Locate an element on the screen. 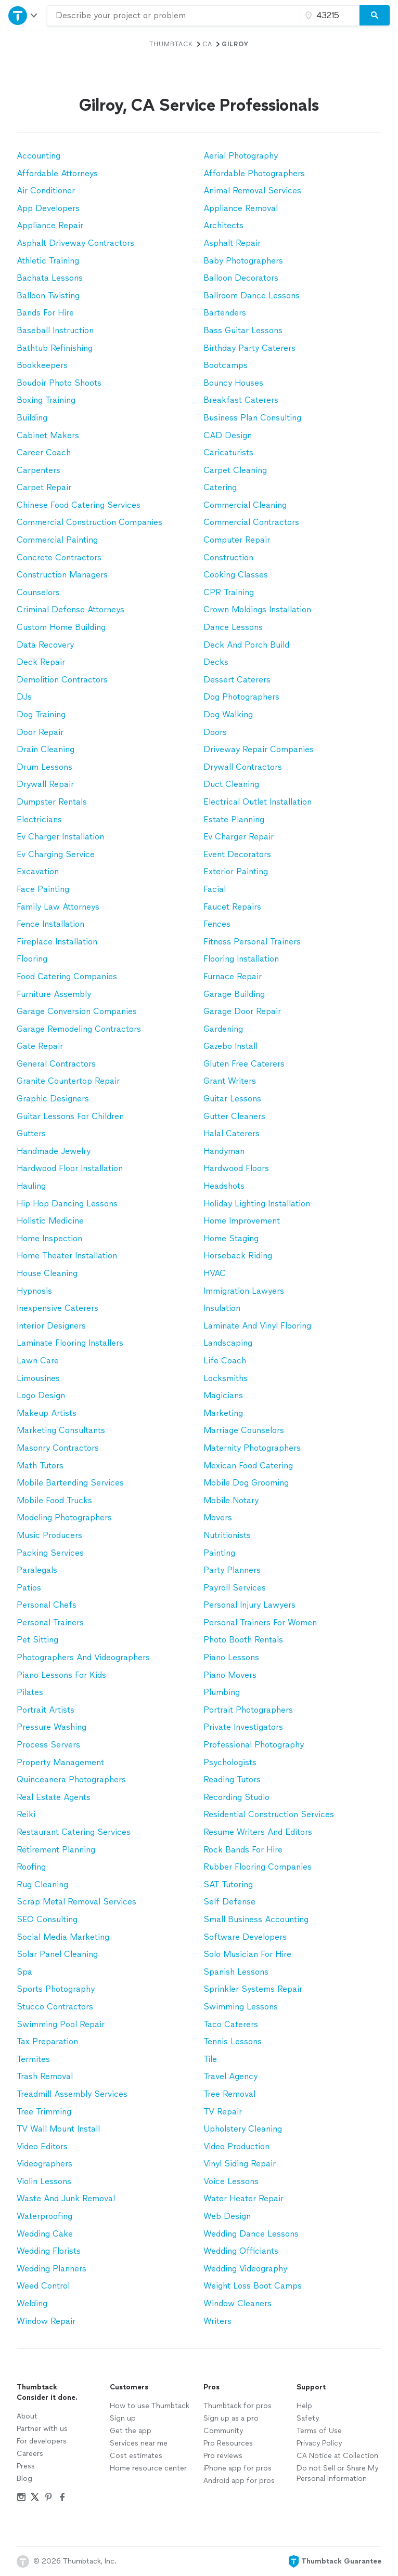 The image size is (398, 2576). Property Management is located at coordinates (60, 1762).